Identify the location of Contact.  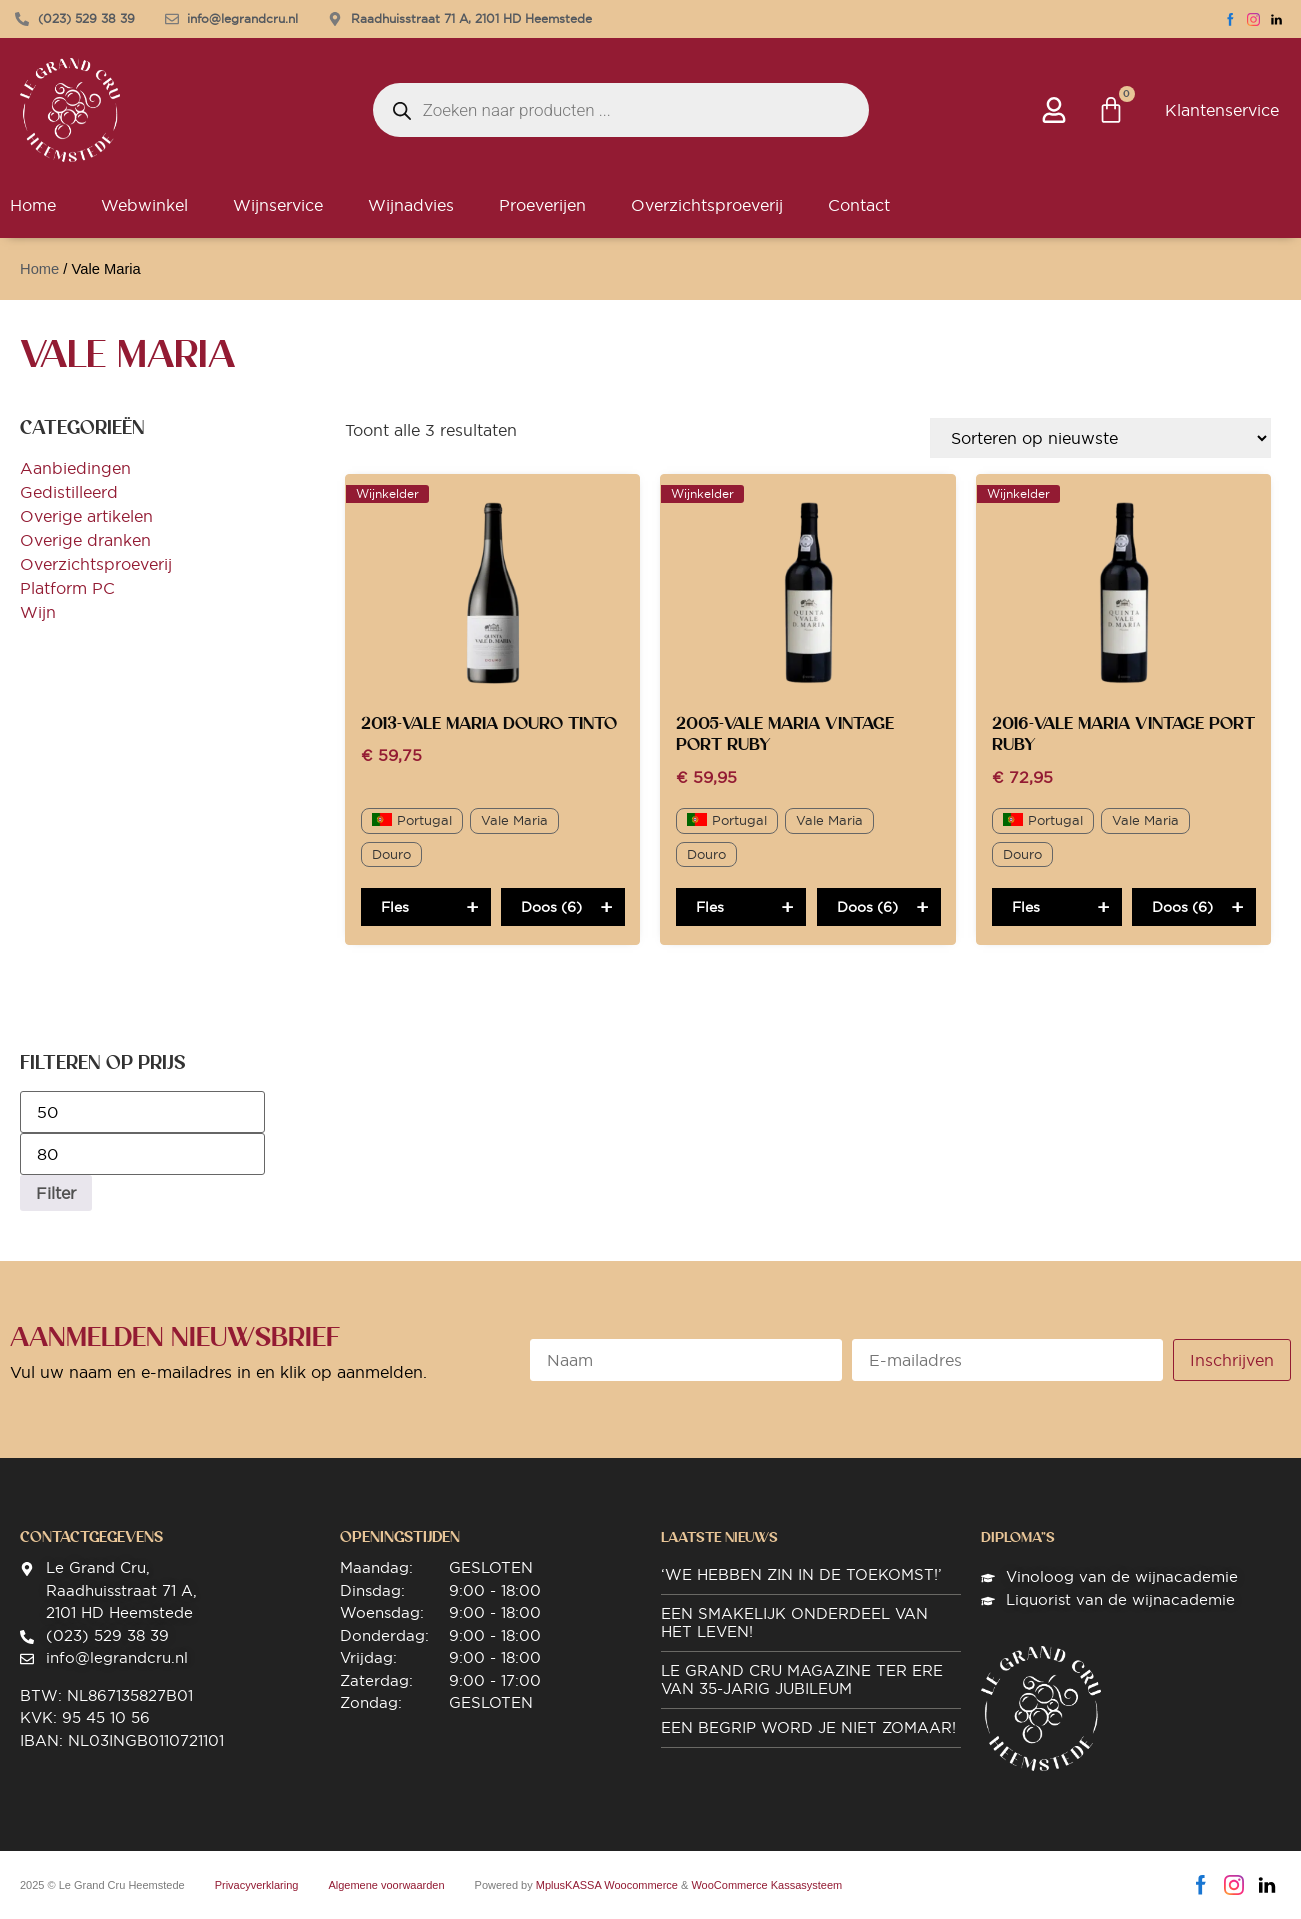
(859, 205).